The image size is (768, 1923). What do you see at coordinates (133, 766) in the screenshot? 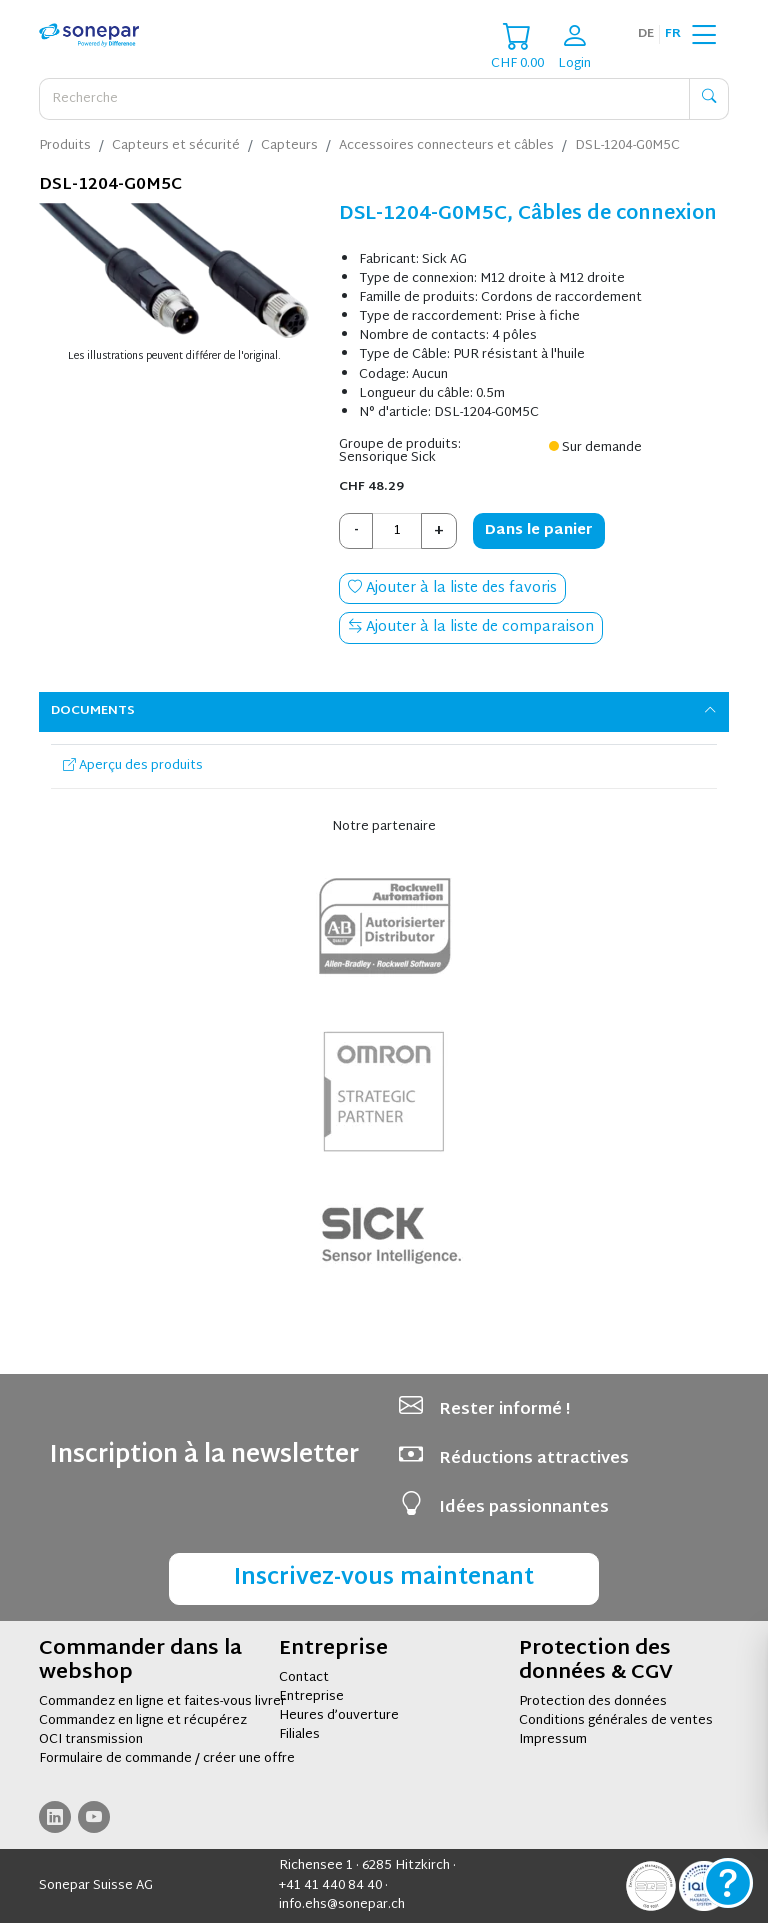
I see `Aperçu des produits` at bounding box center [133, 766].